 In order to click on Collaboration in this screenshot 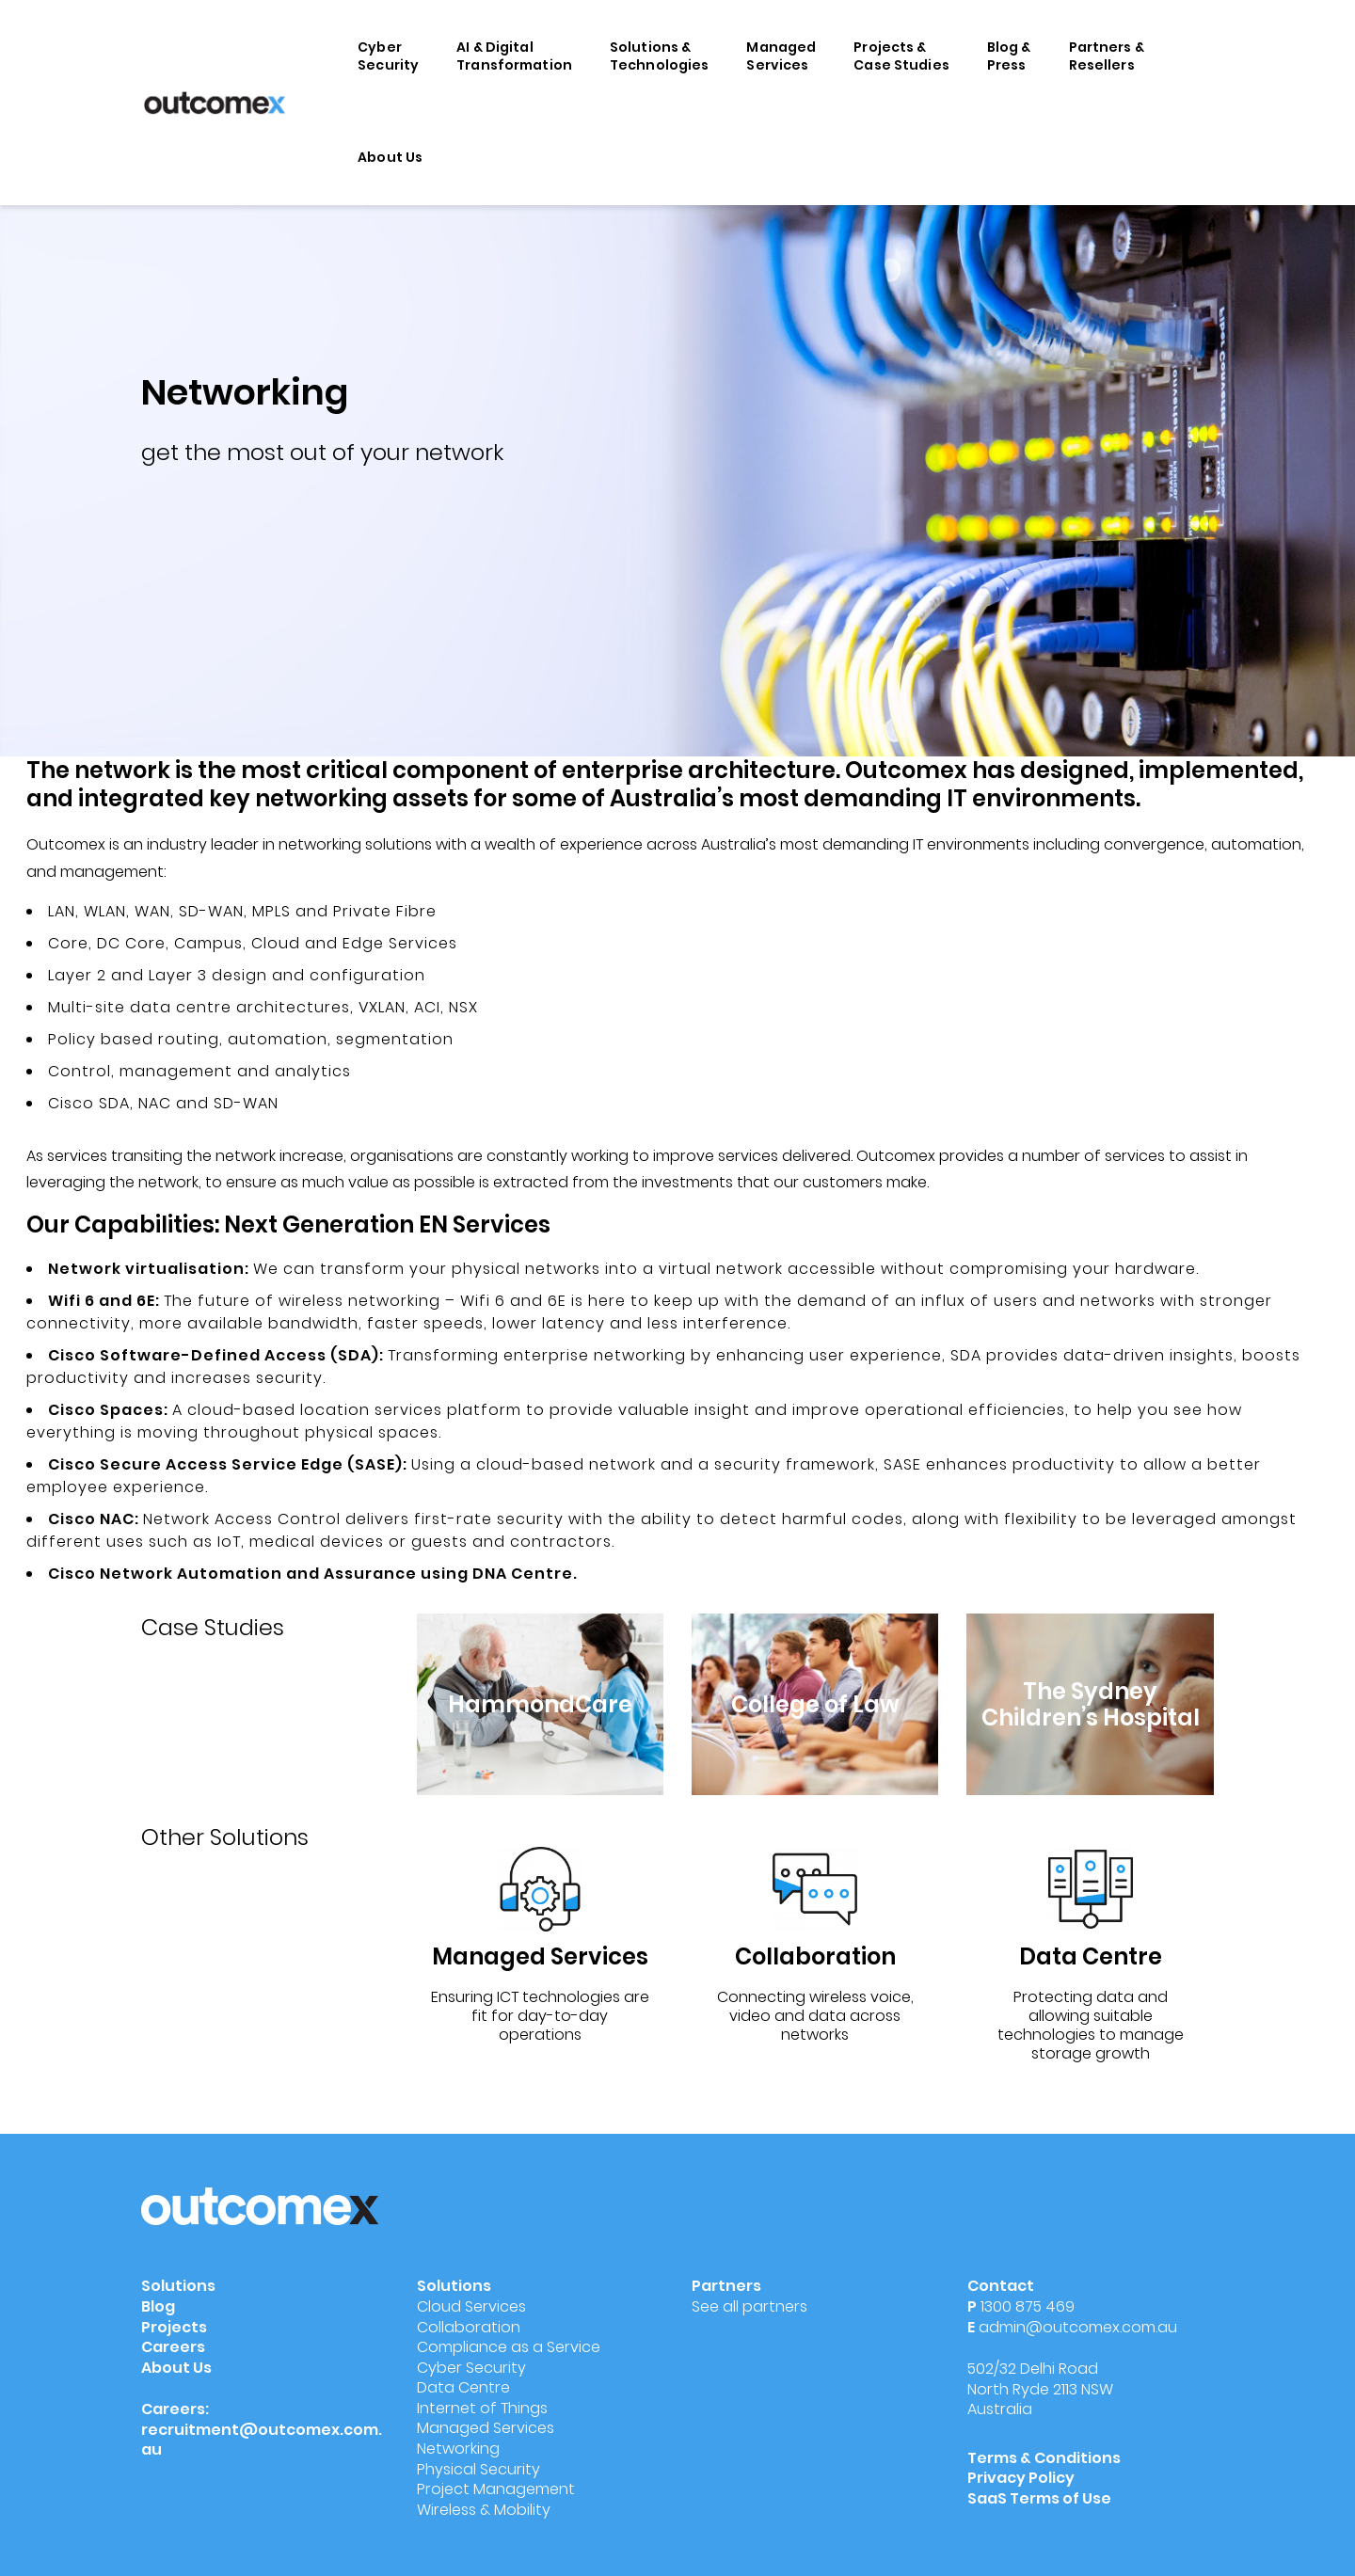, I will do `click(468, 2327)`.